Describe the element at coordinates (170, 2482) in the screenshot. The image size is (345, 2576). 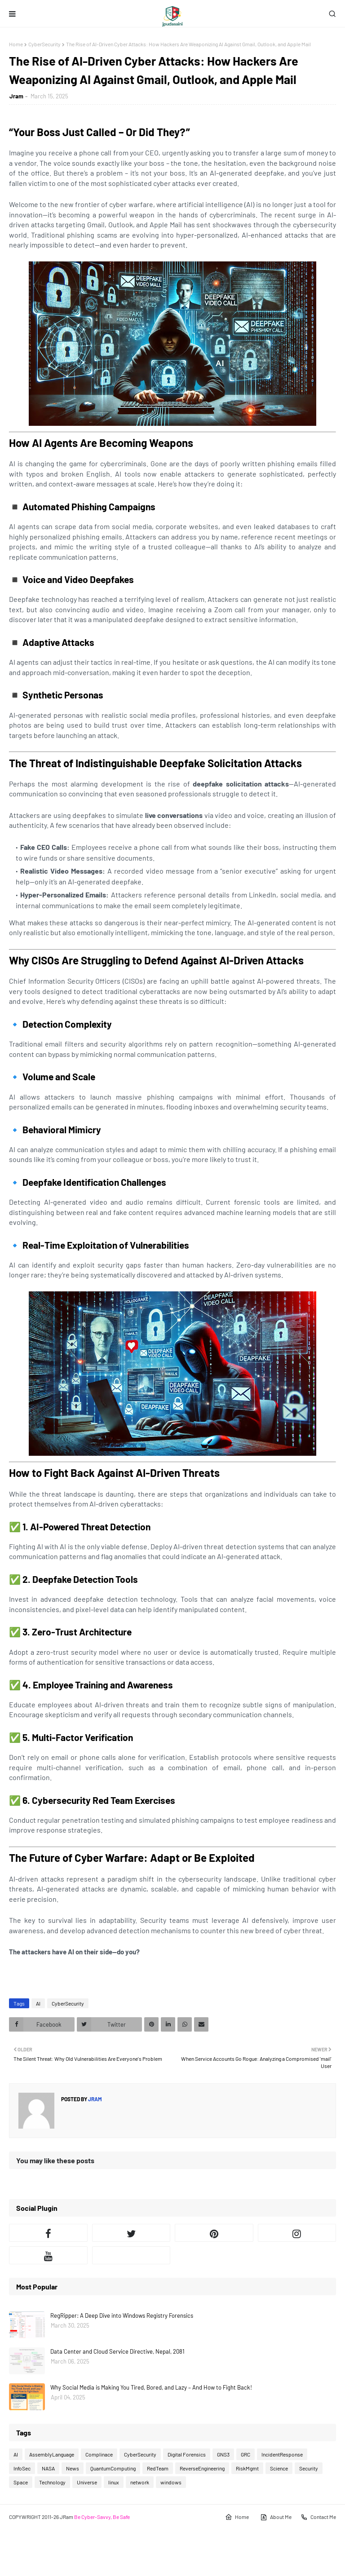
I see `windows` at that location.